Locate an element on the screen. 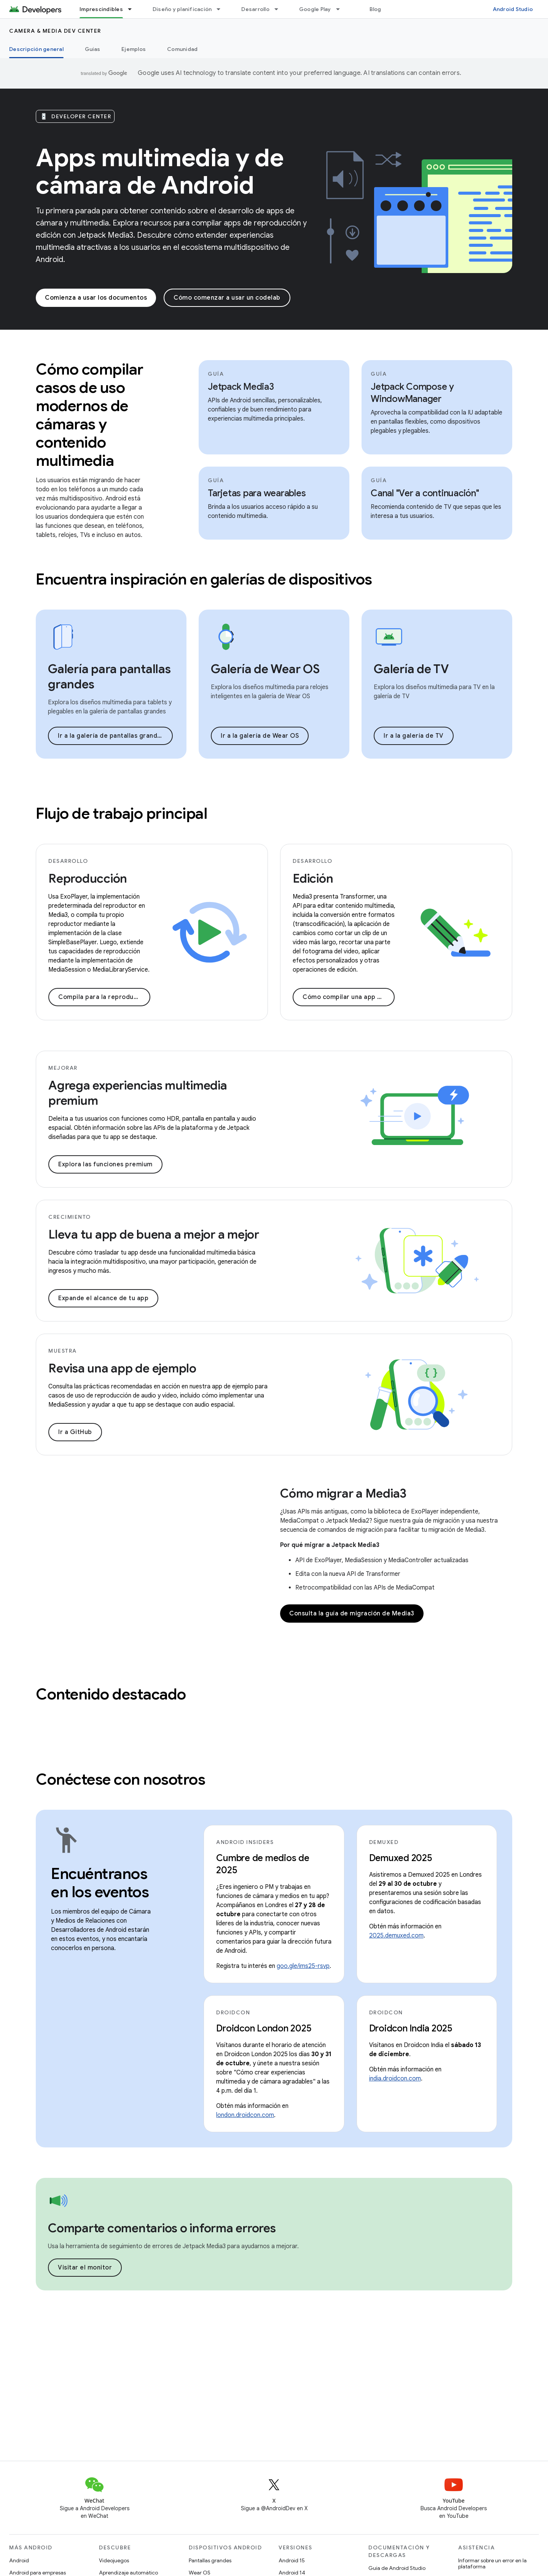 Image resolution: width=548 pixels, height=2576 pixels. Ir a la galería de TV is located at coordinates (414, 736).